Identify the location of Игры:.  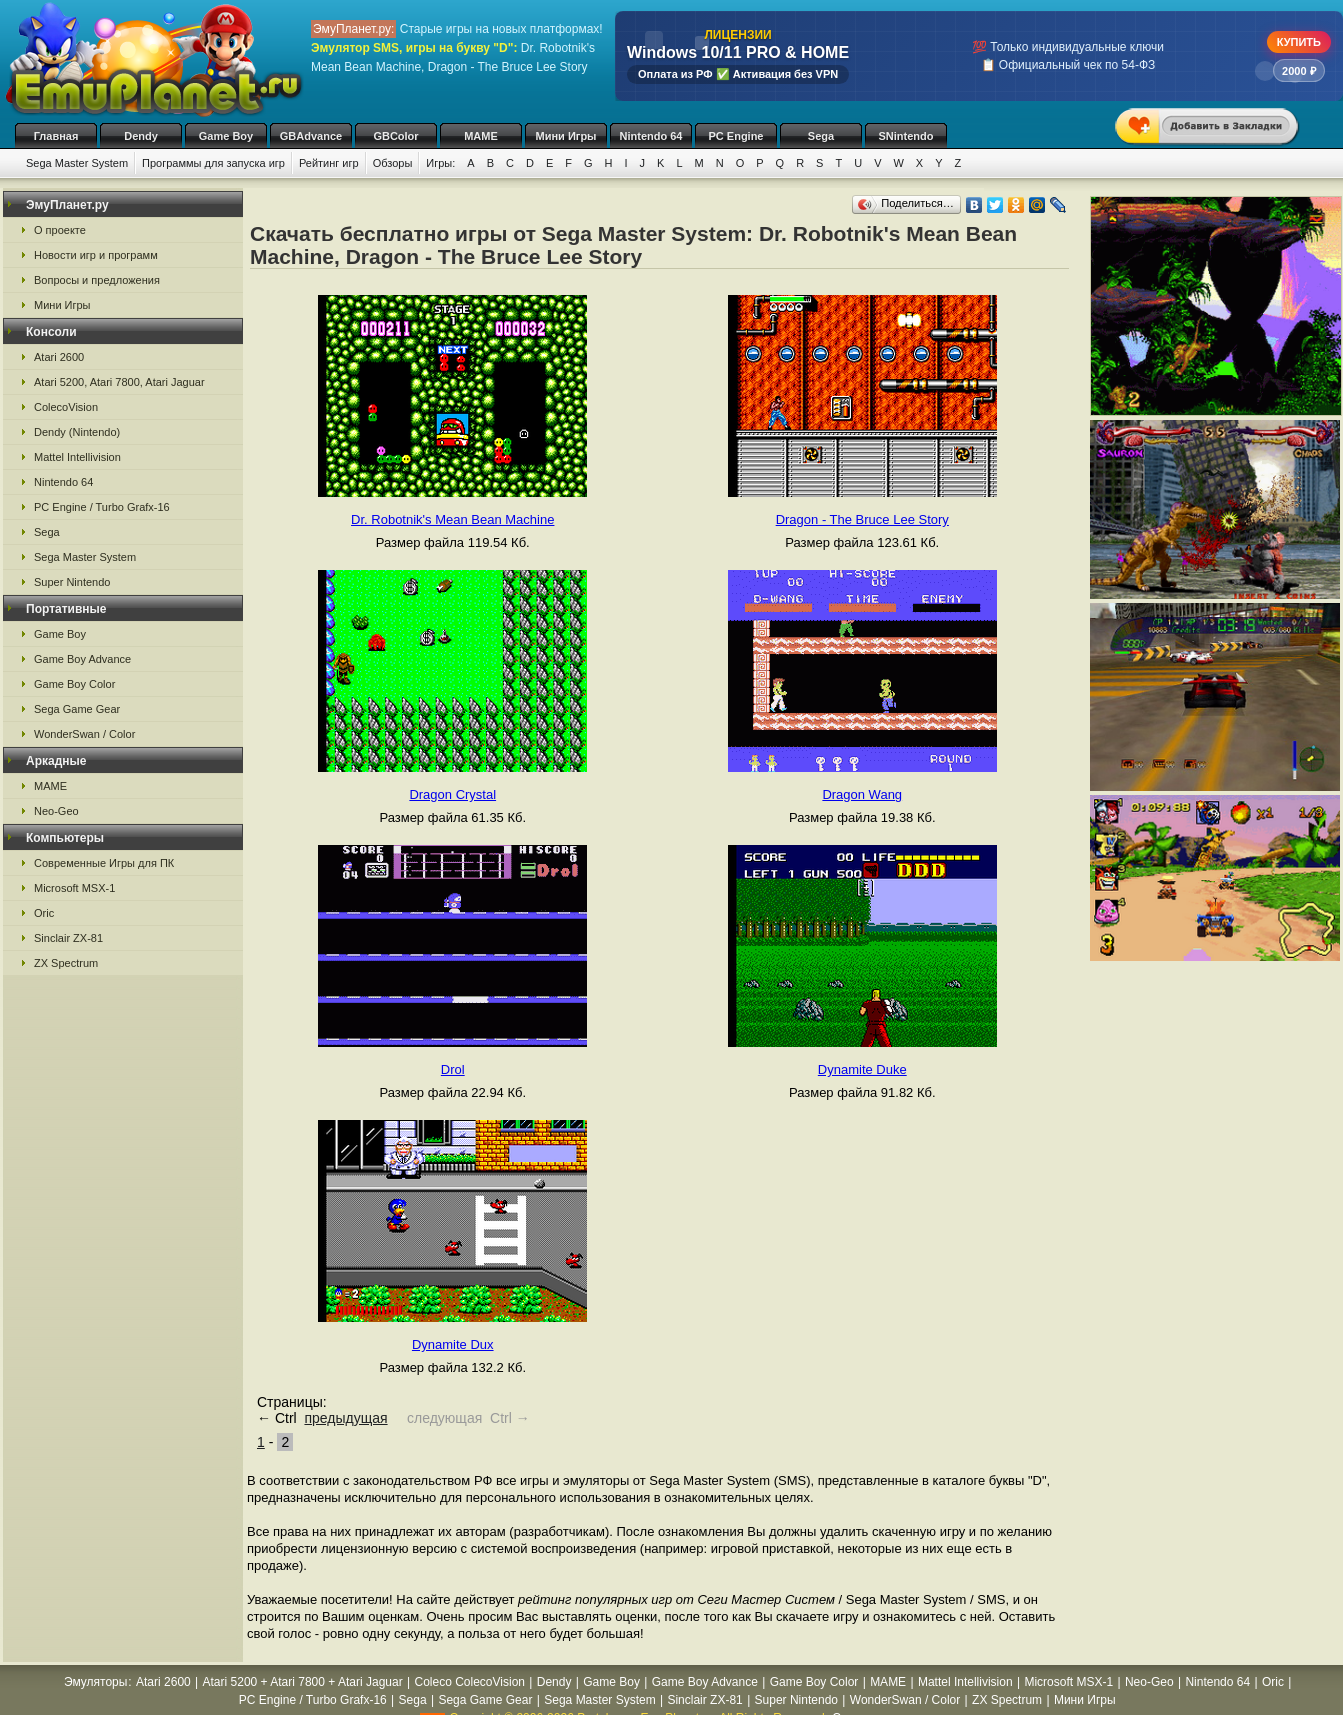
(440, 163).